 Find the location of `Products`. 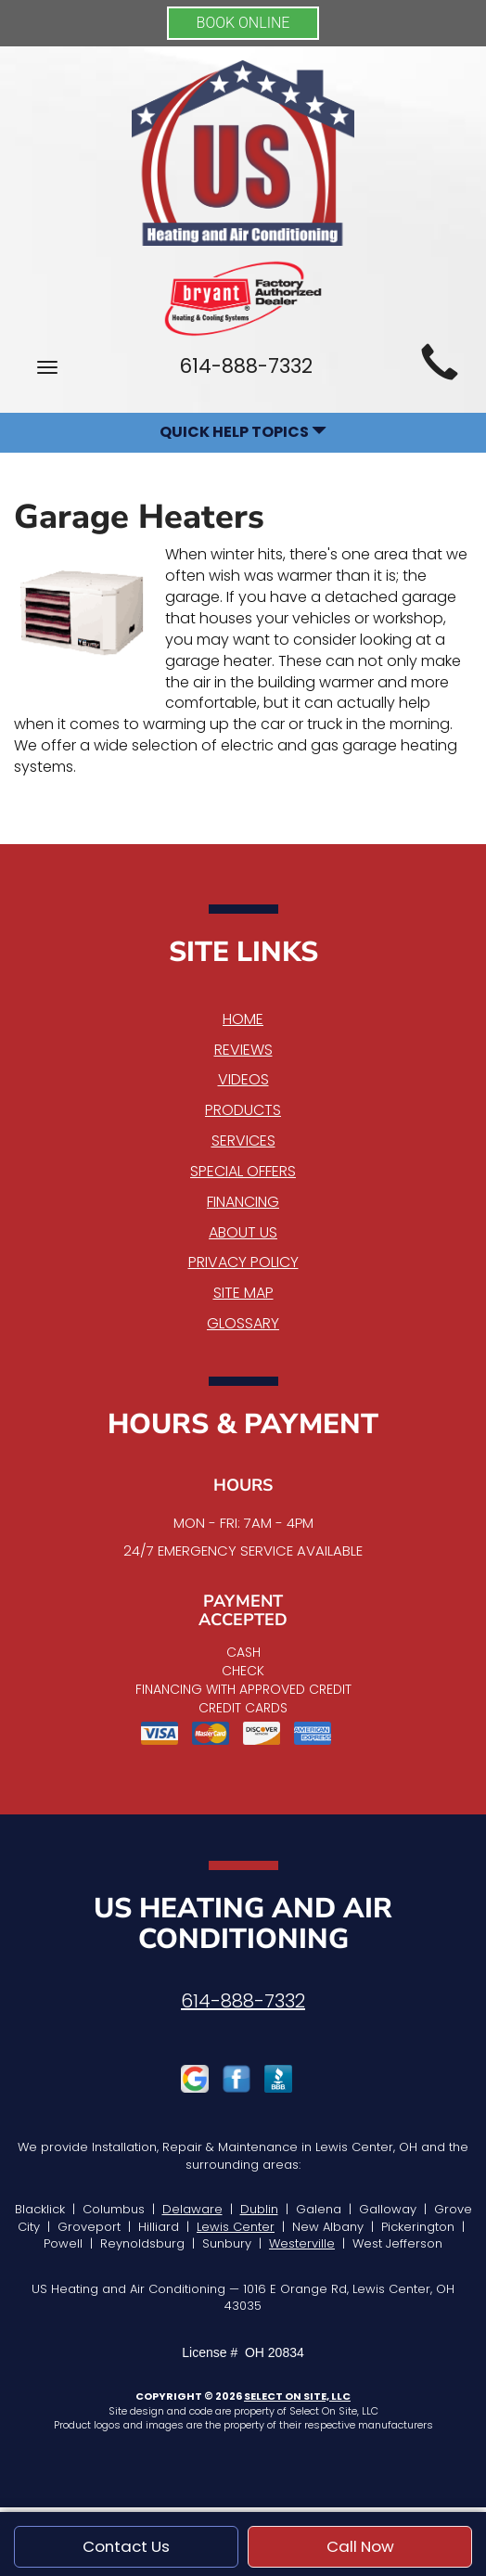

Products is located at coordinates (243, 1110).